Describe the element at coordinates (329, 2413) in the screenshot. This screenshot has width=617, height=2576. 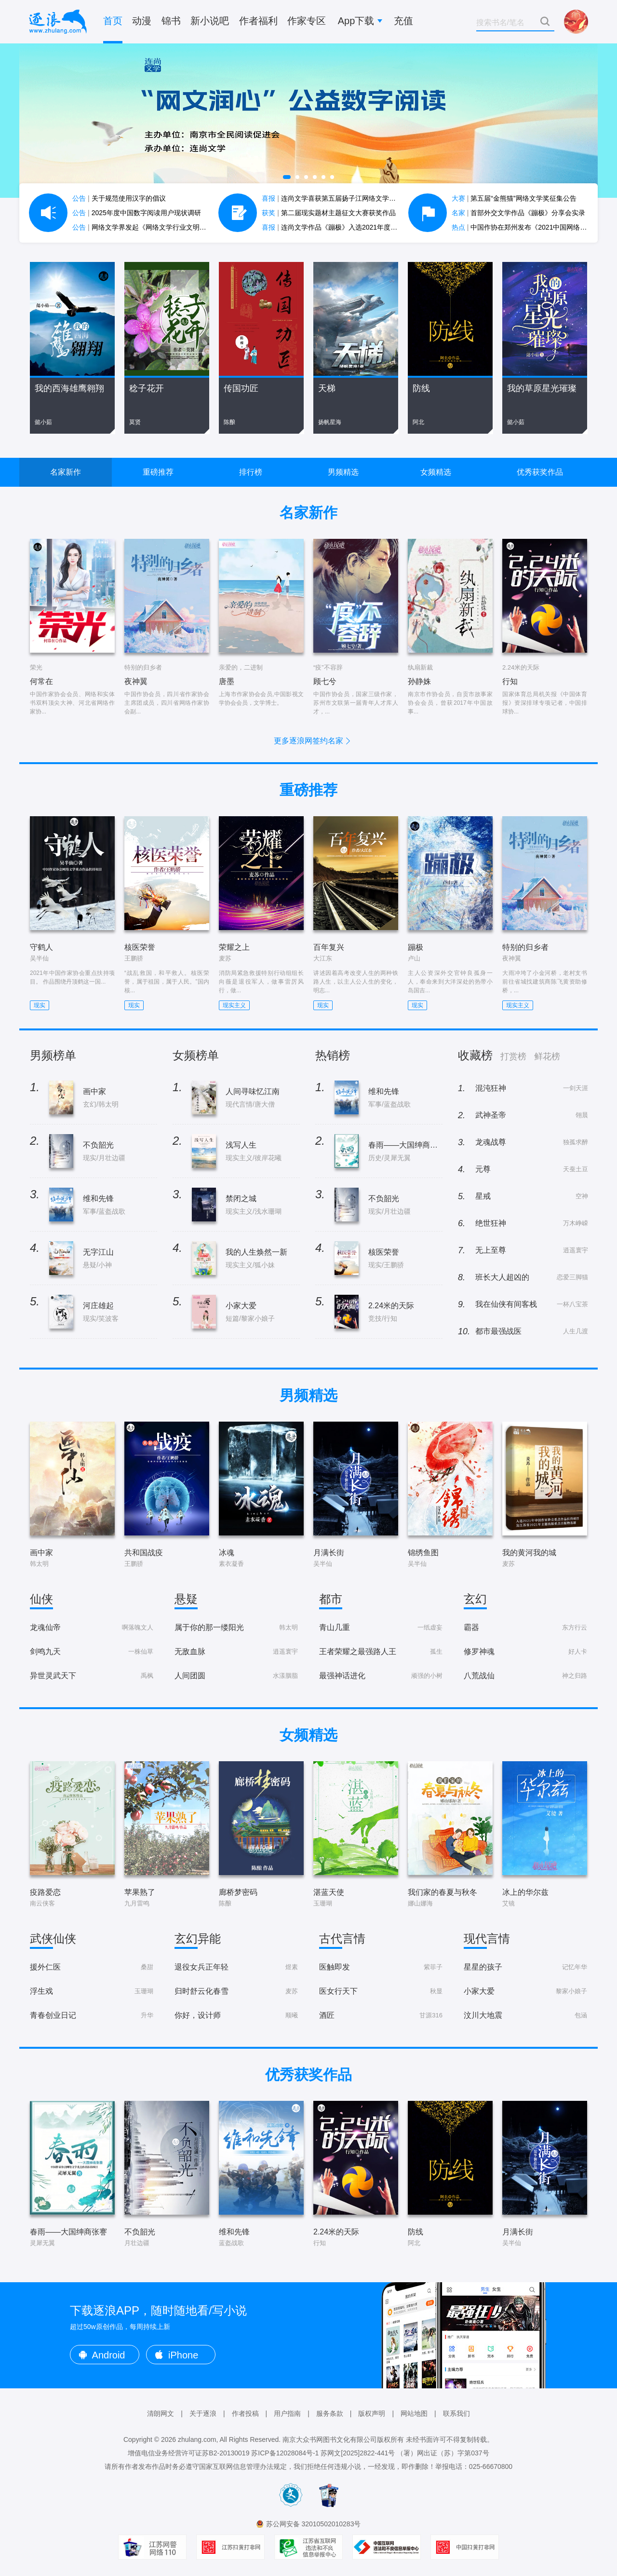
I see `服务条款` at that location.